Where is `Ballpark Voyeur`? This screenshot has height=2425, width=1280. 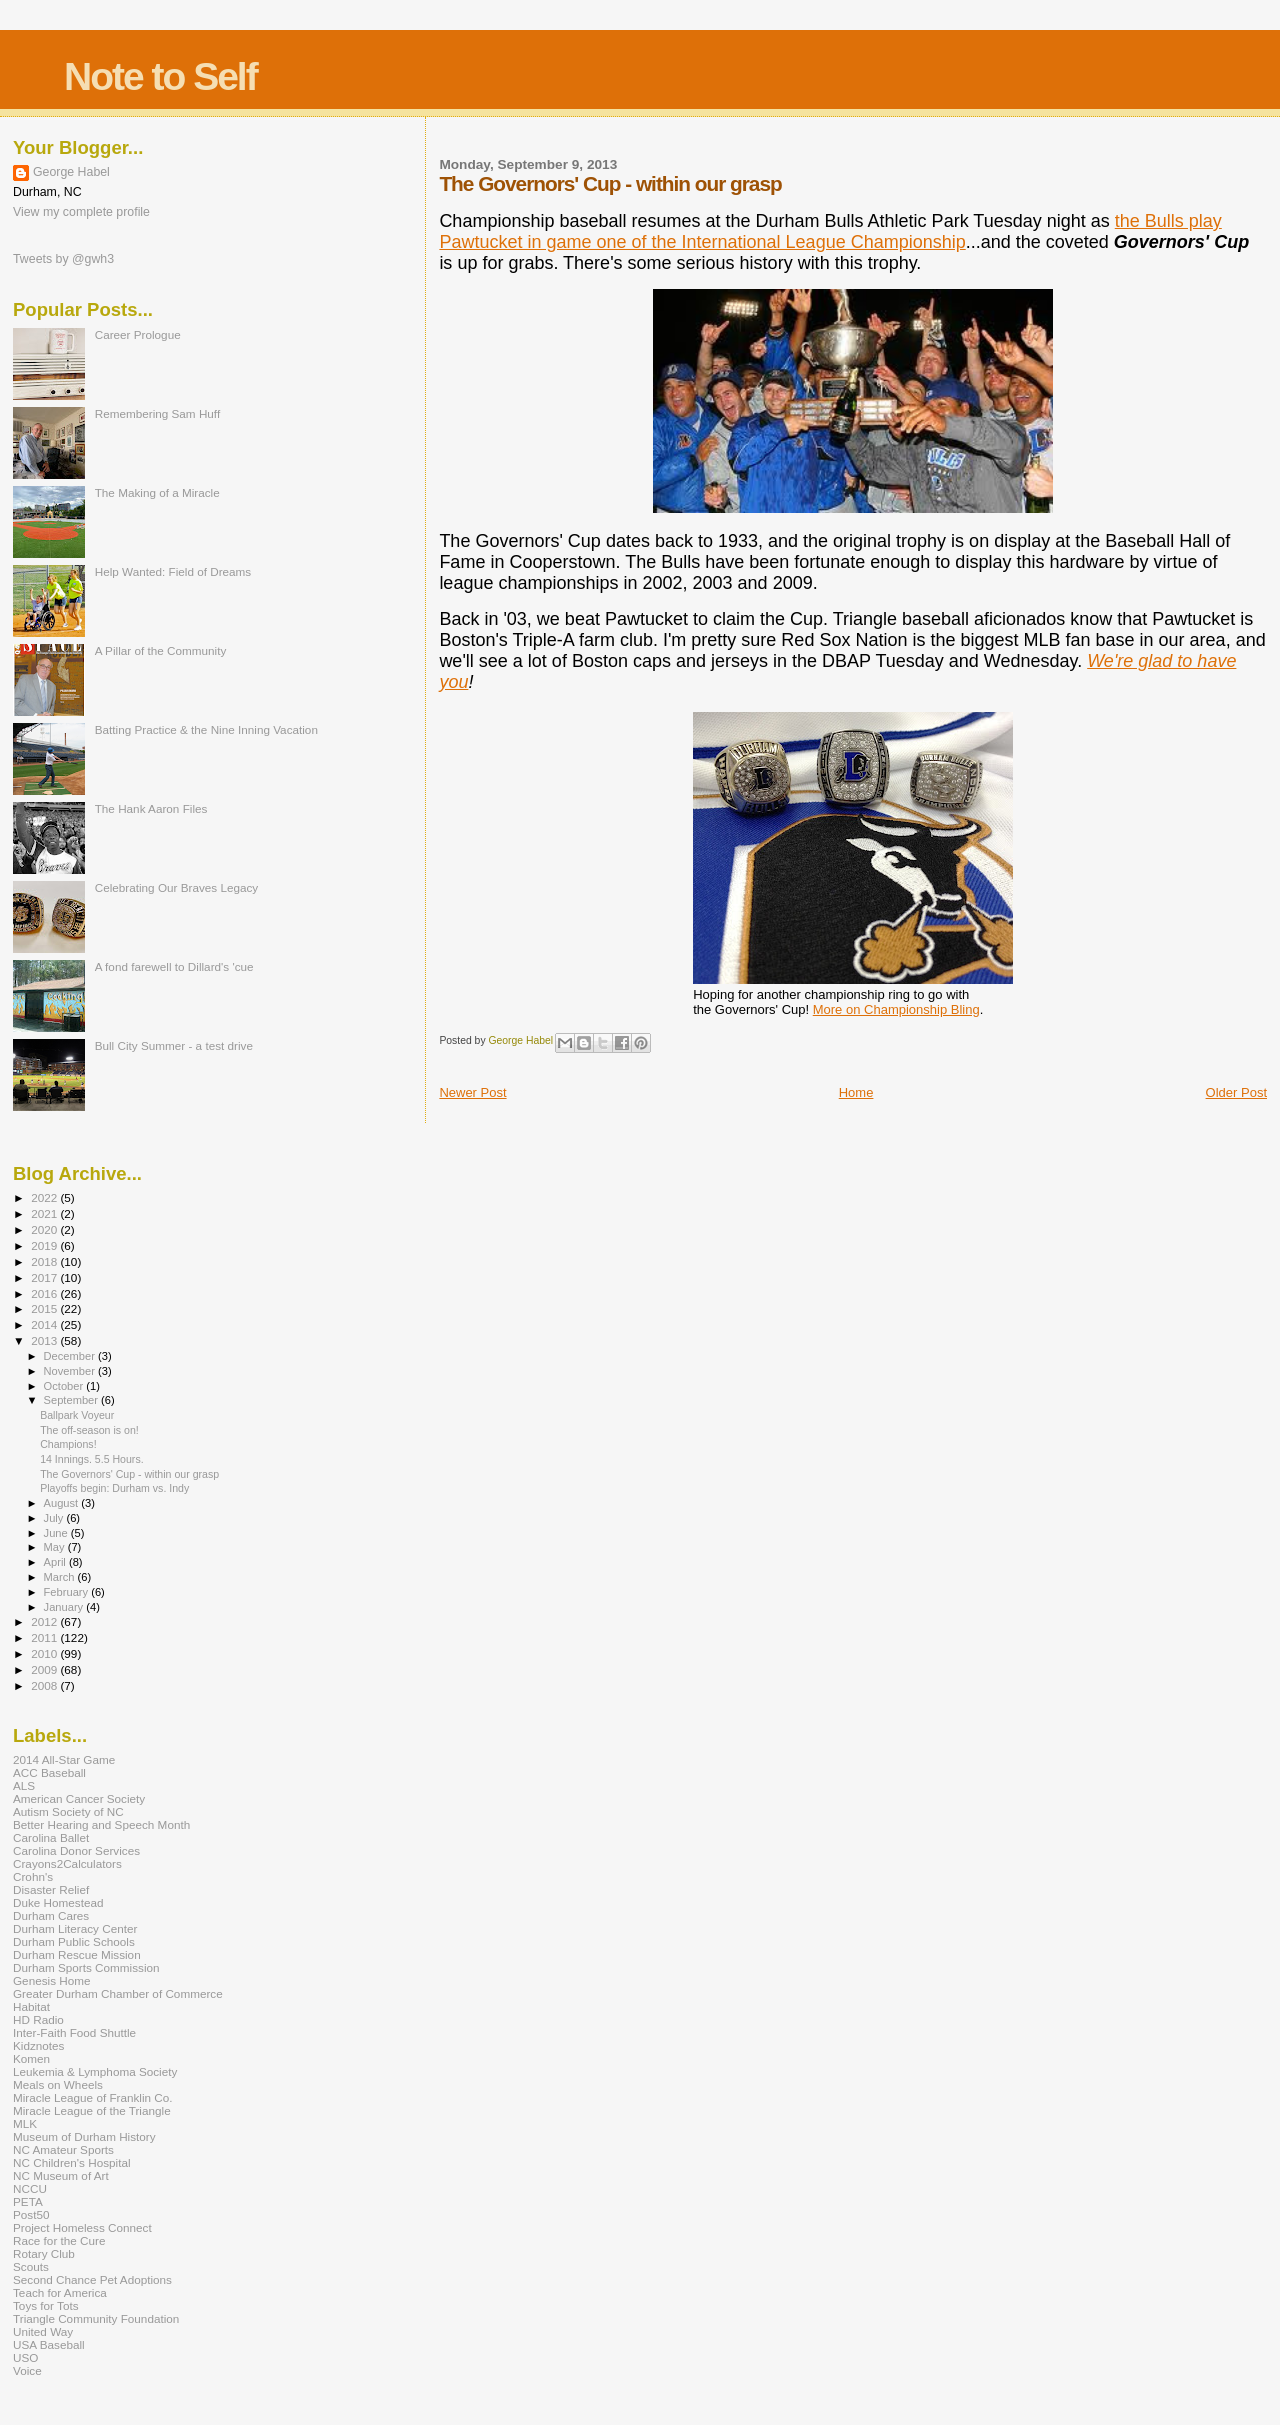 Ballpark Voyeur is located at coordinates (77, 1415).